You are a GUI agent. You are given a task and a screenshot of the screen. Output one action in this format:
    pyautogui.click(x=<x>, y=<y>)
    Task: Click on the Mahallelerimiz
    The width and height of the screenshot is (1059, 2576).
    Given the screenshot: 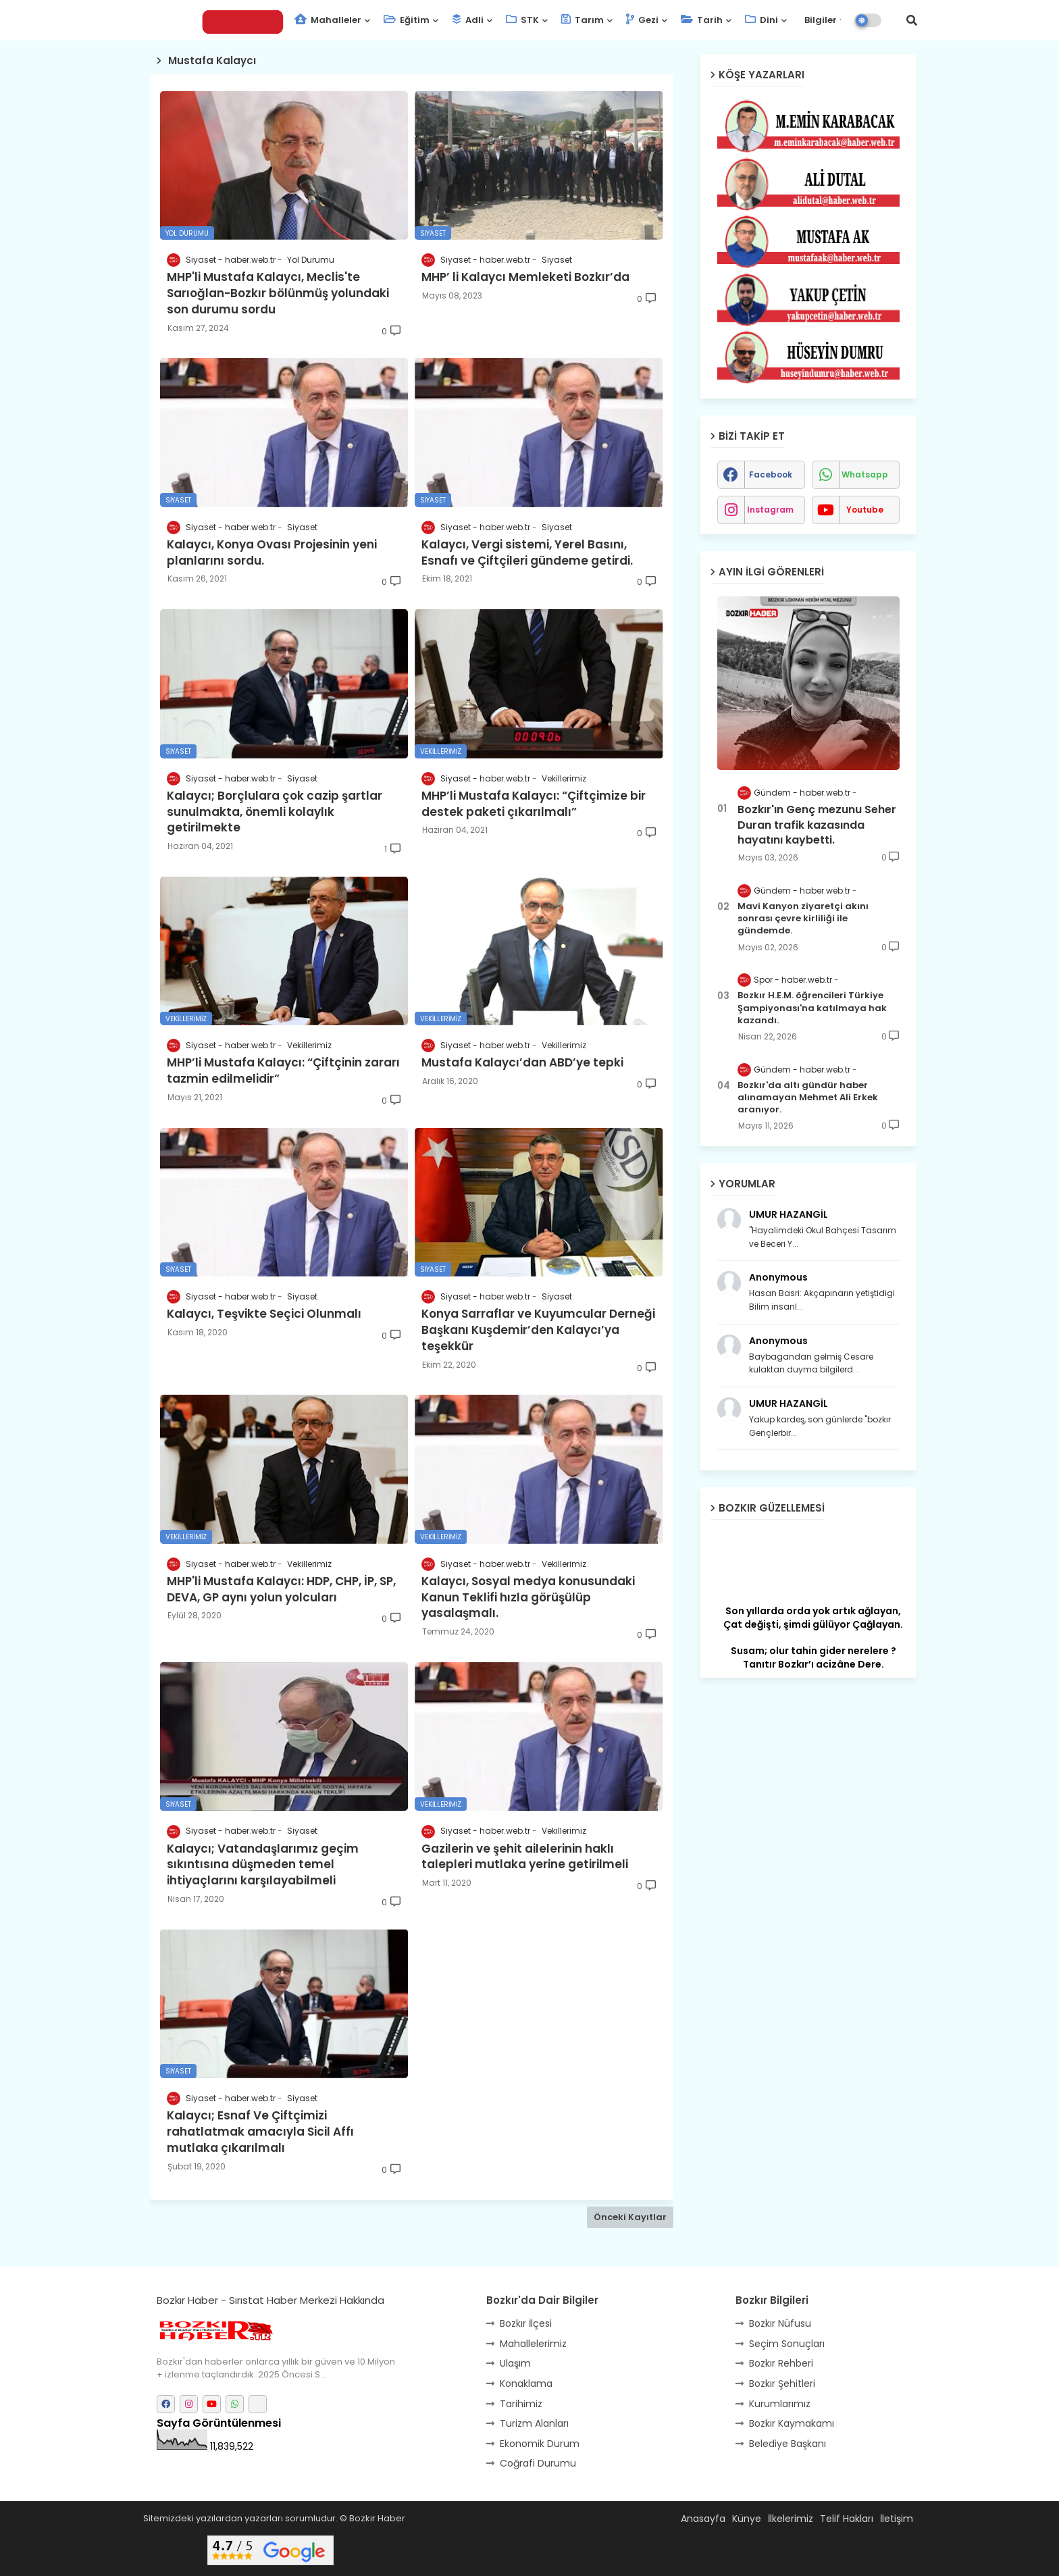 What is the action you would take?
    pyautogui.click(x=533, y=2343)
    